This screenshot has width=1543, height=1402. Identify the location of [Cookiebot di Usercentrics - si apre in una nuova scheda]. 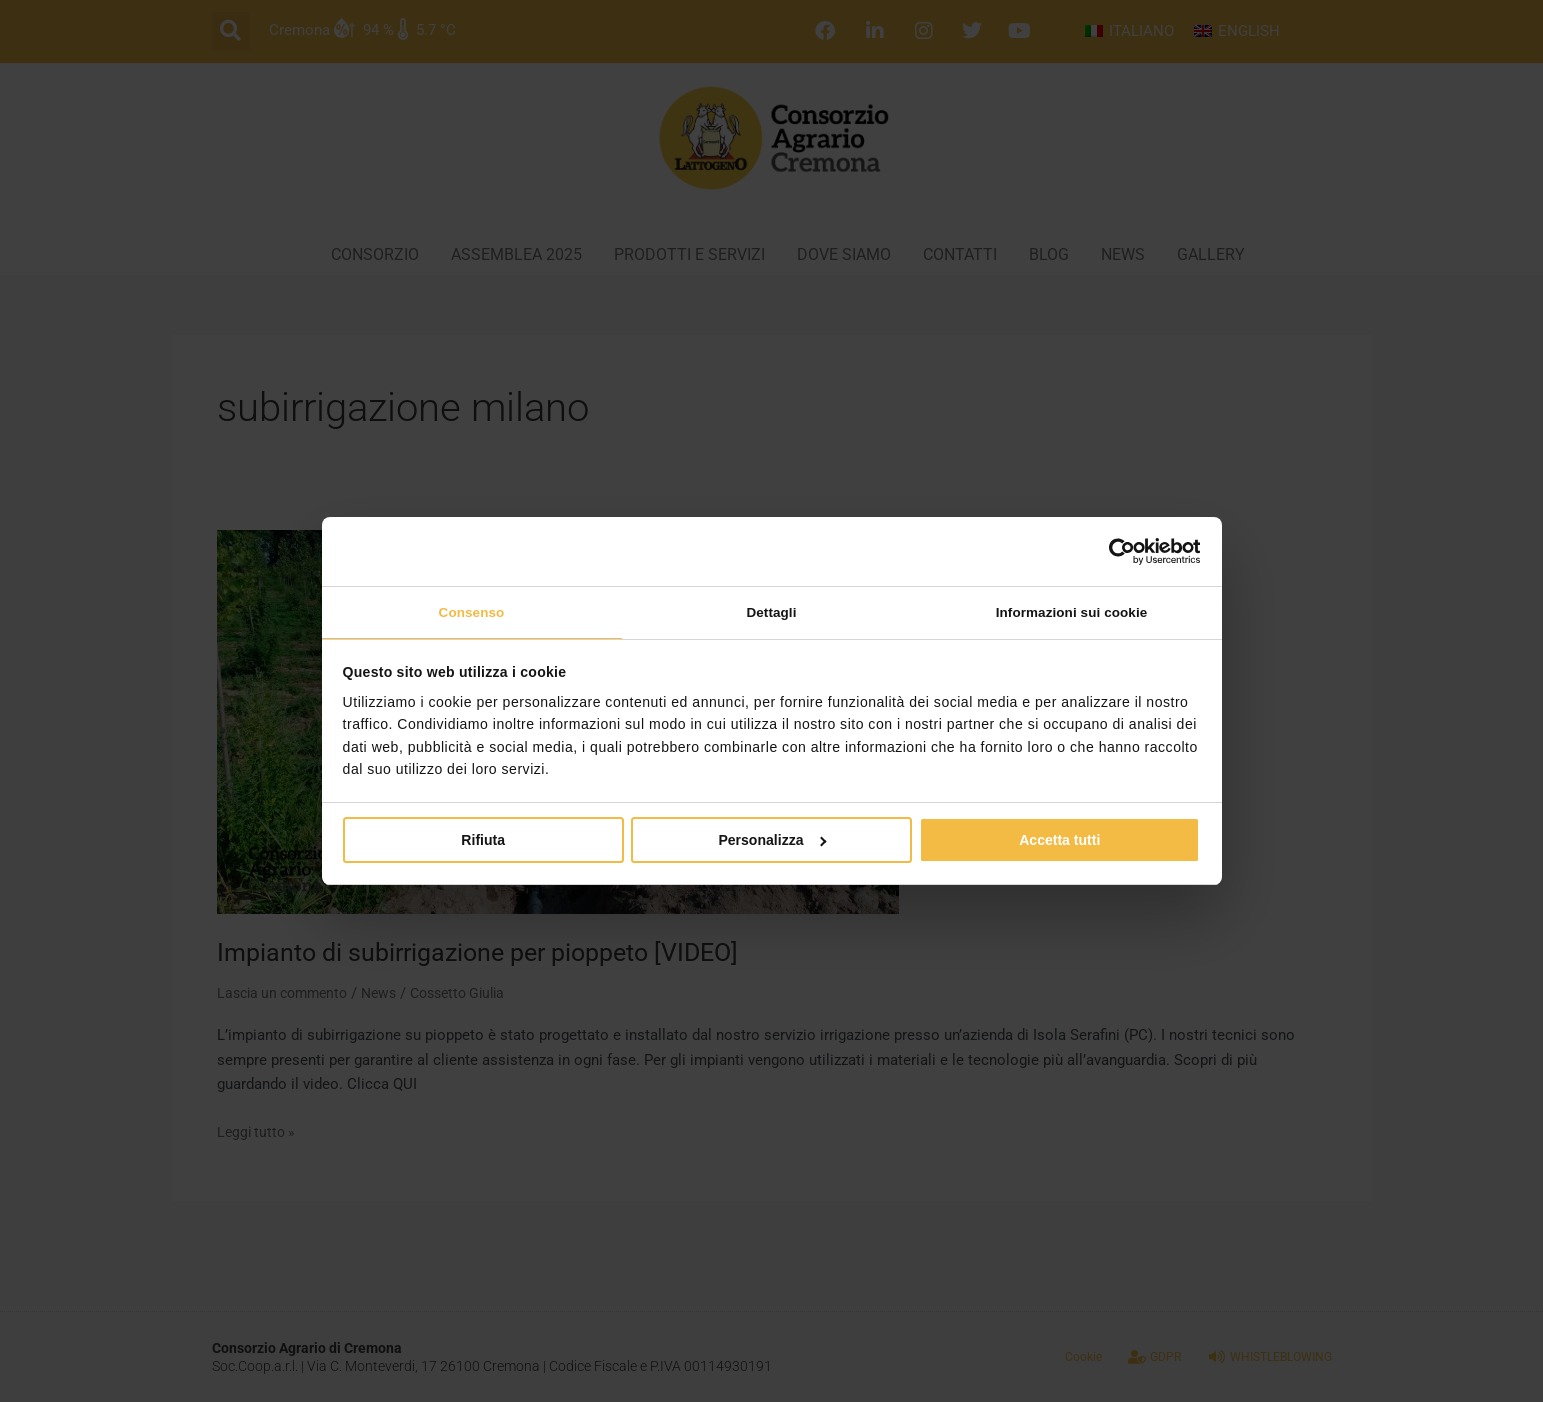
(1112, 550).